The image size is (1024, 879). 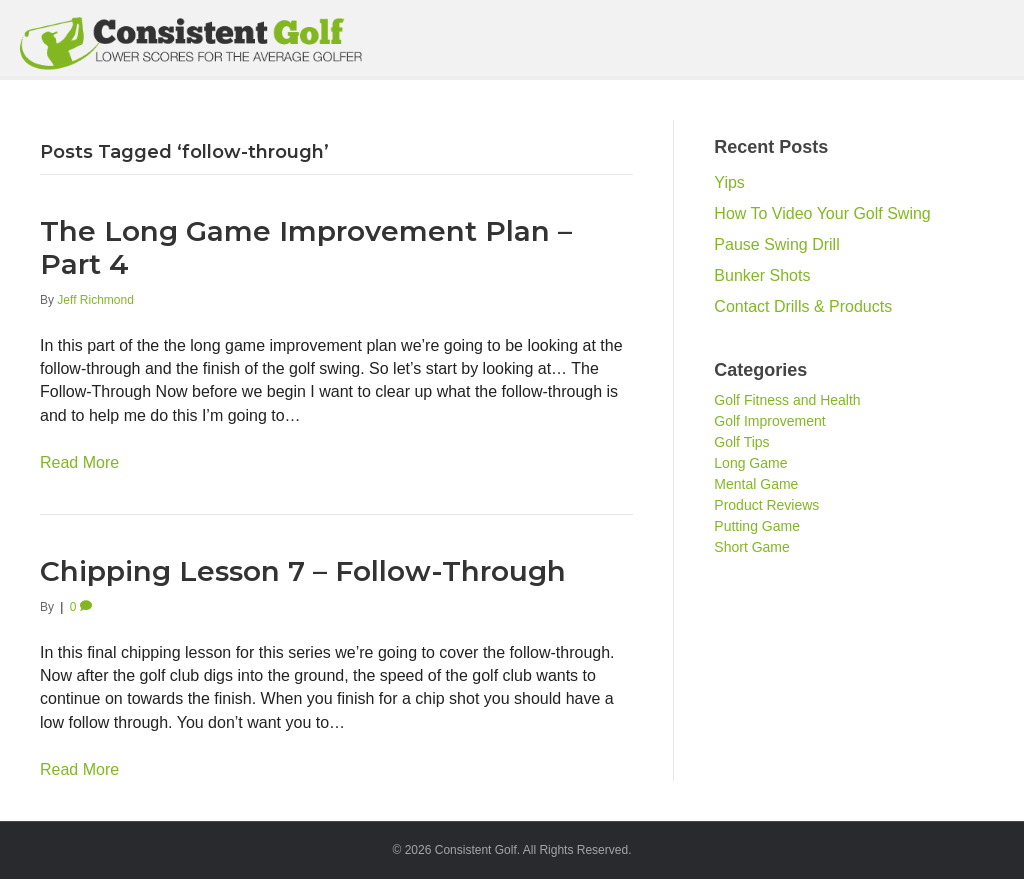 What do you see at coordinates (729, 182) in the screenshot?
I see `Yips` at bounding box center [729, 182].